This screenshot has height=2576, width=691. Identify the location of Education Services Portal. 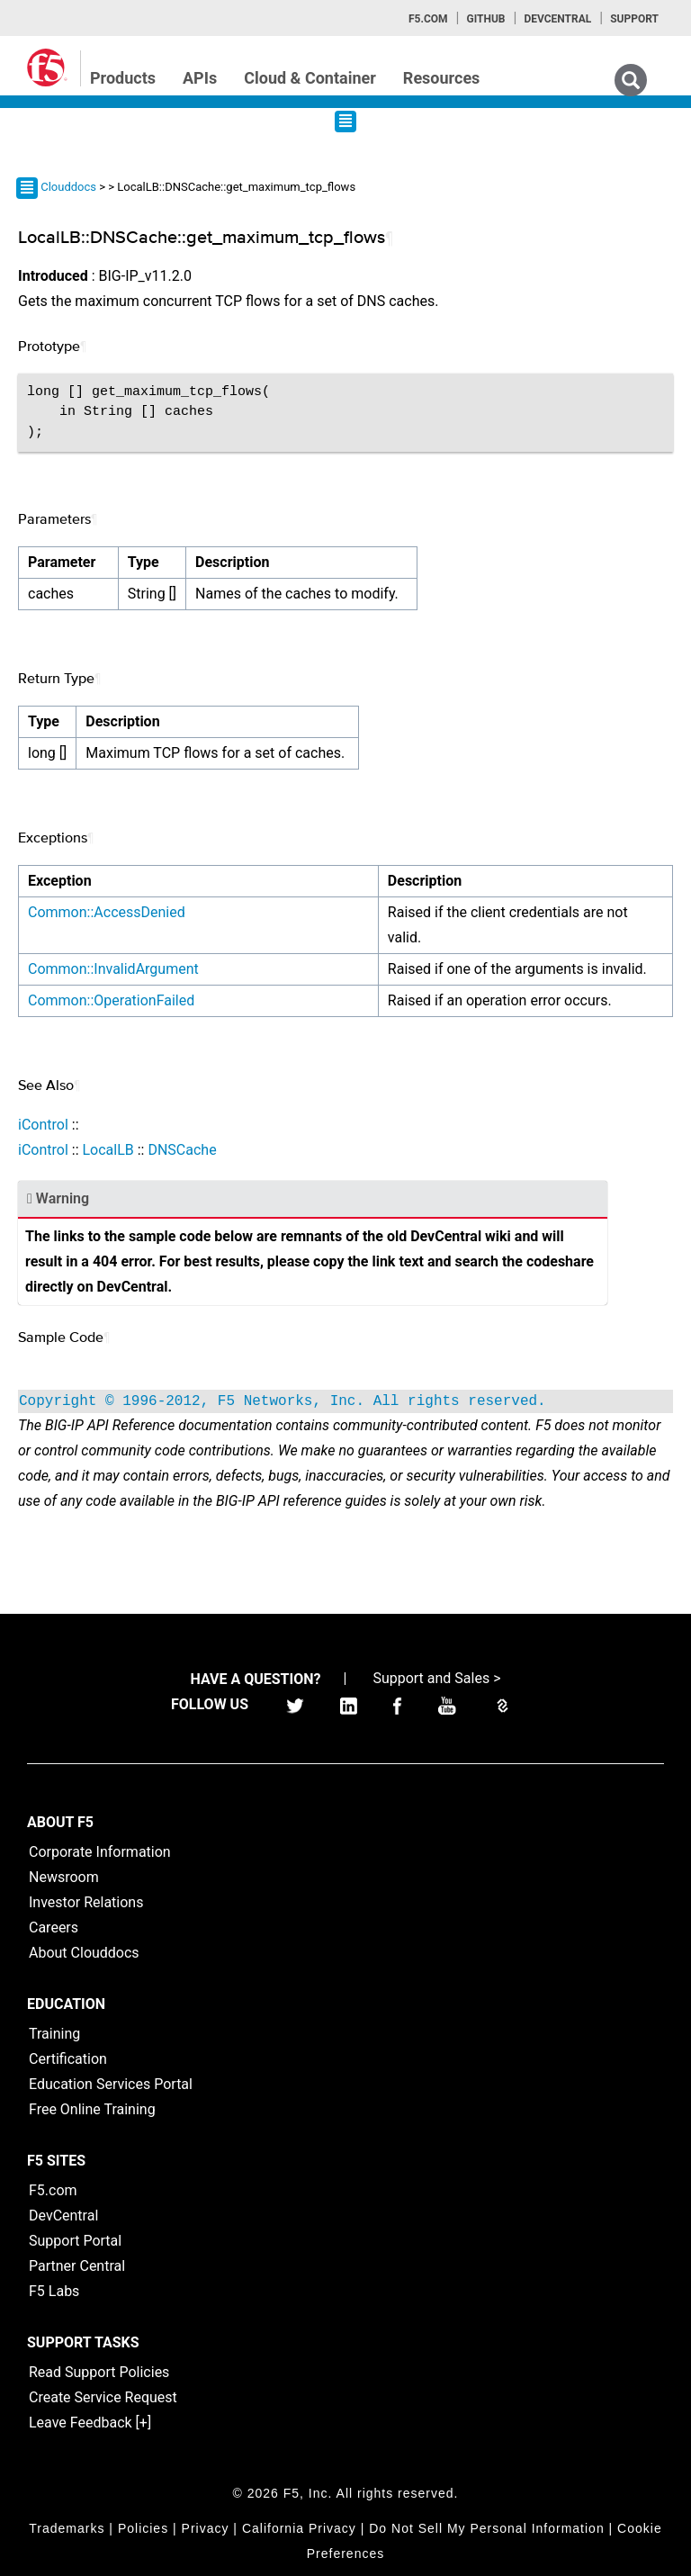
(111, 2084).